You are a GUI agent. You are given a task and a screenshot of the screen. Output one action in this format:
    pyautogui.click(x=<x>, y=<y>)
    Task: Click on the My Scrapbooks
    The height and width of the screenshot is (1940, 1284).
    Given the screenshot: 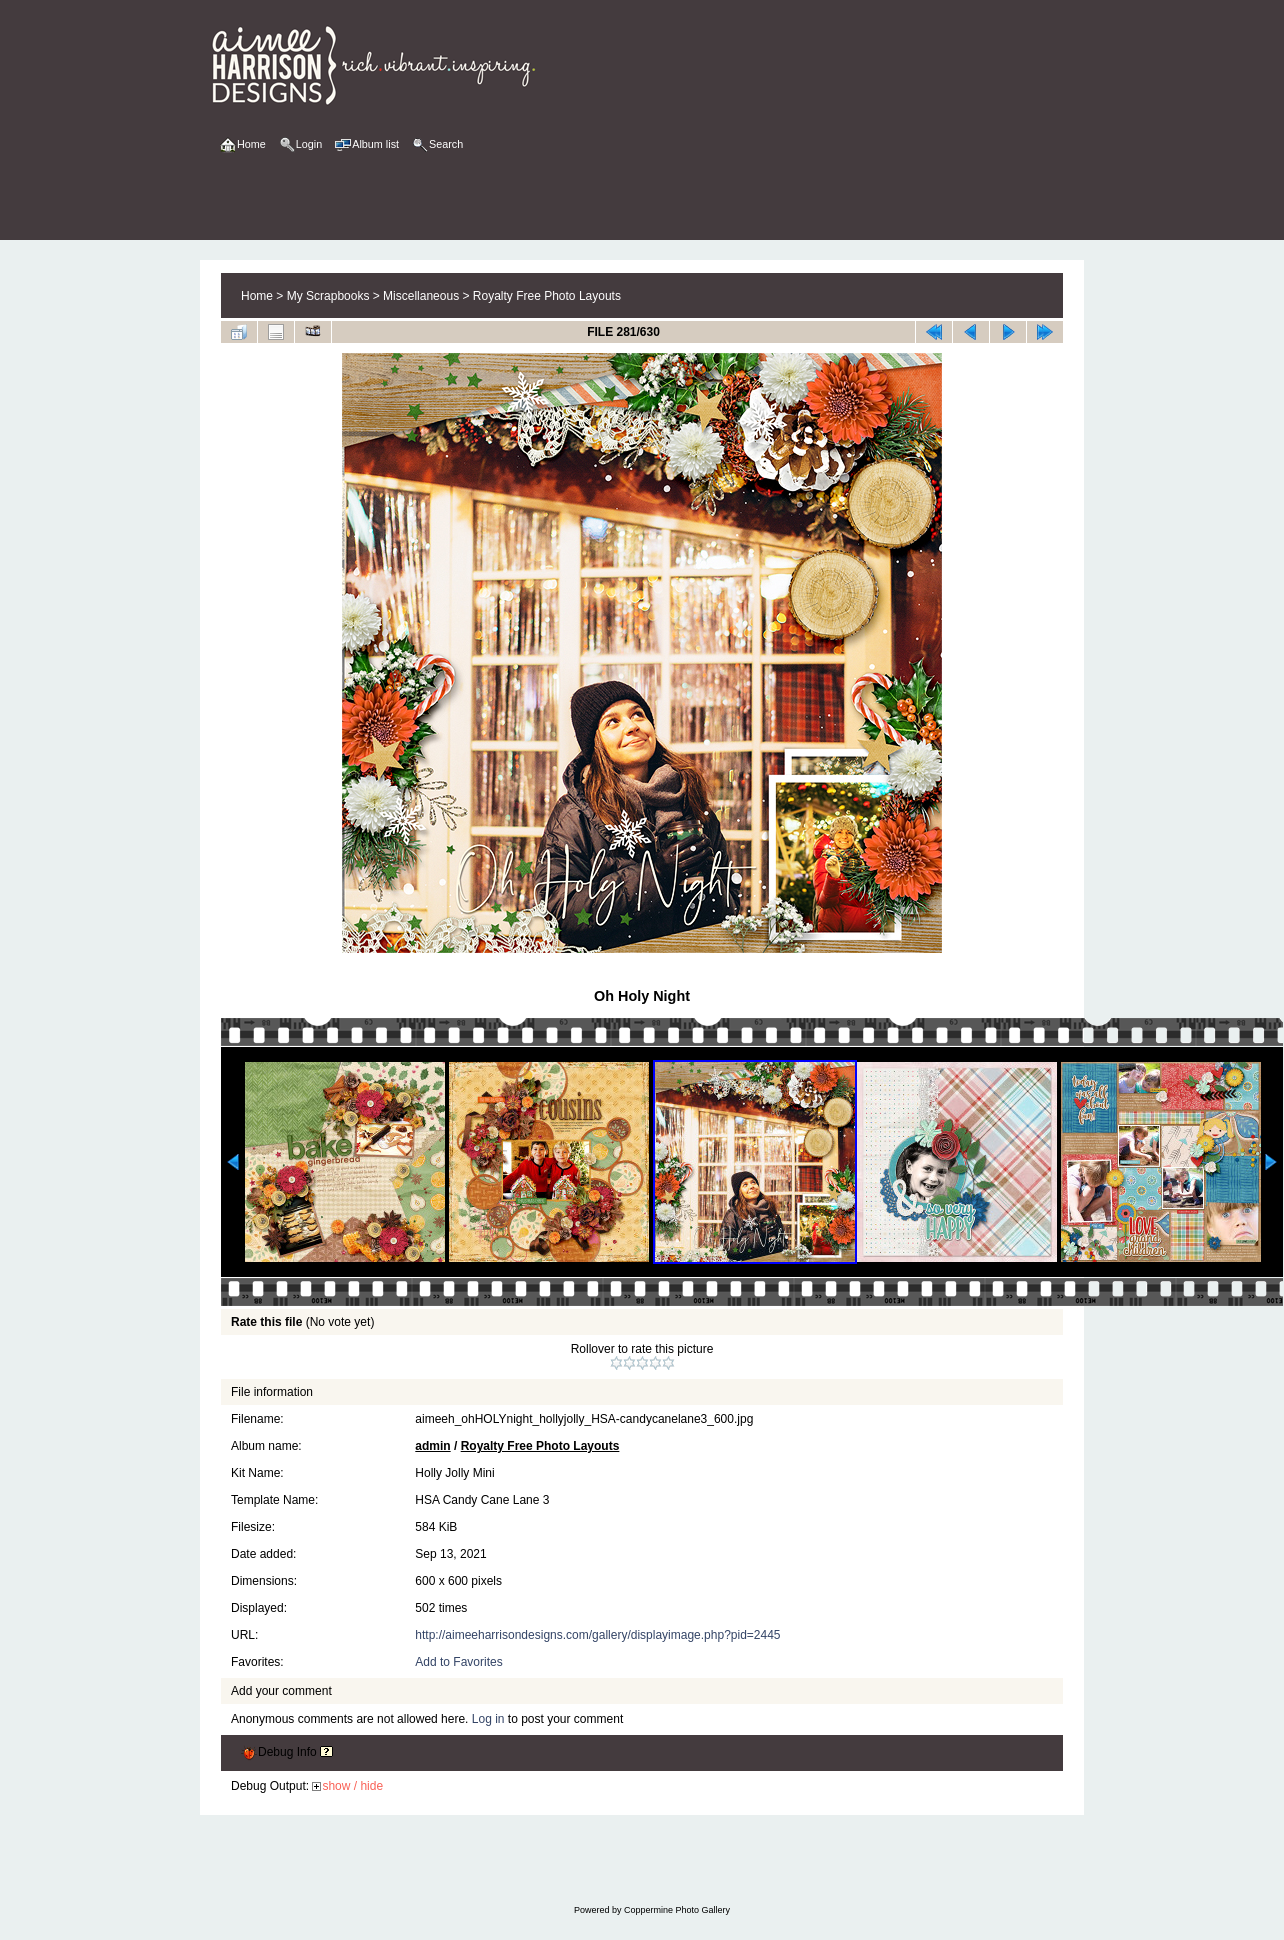 What is the action you would take?
    pyautogui.click(x=328, y=296)
    